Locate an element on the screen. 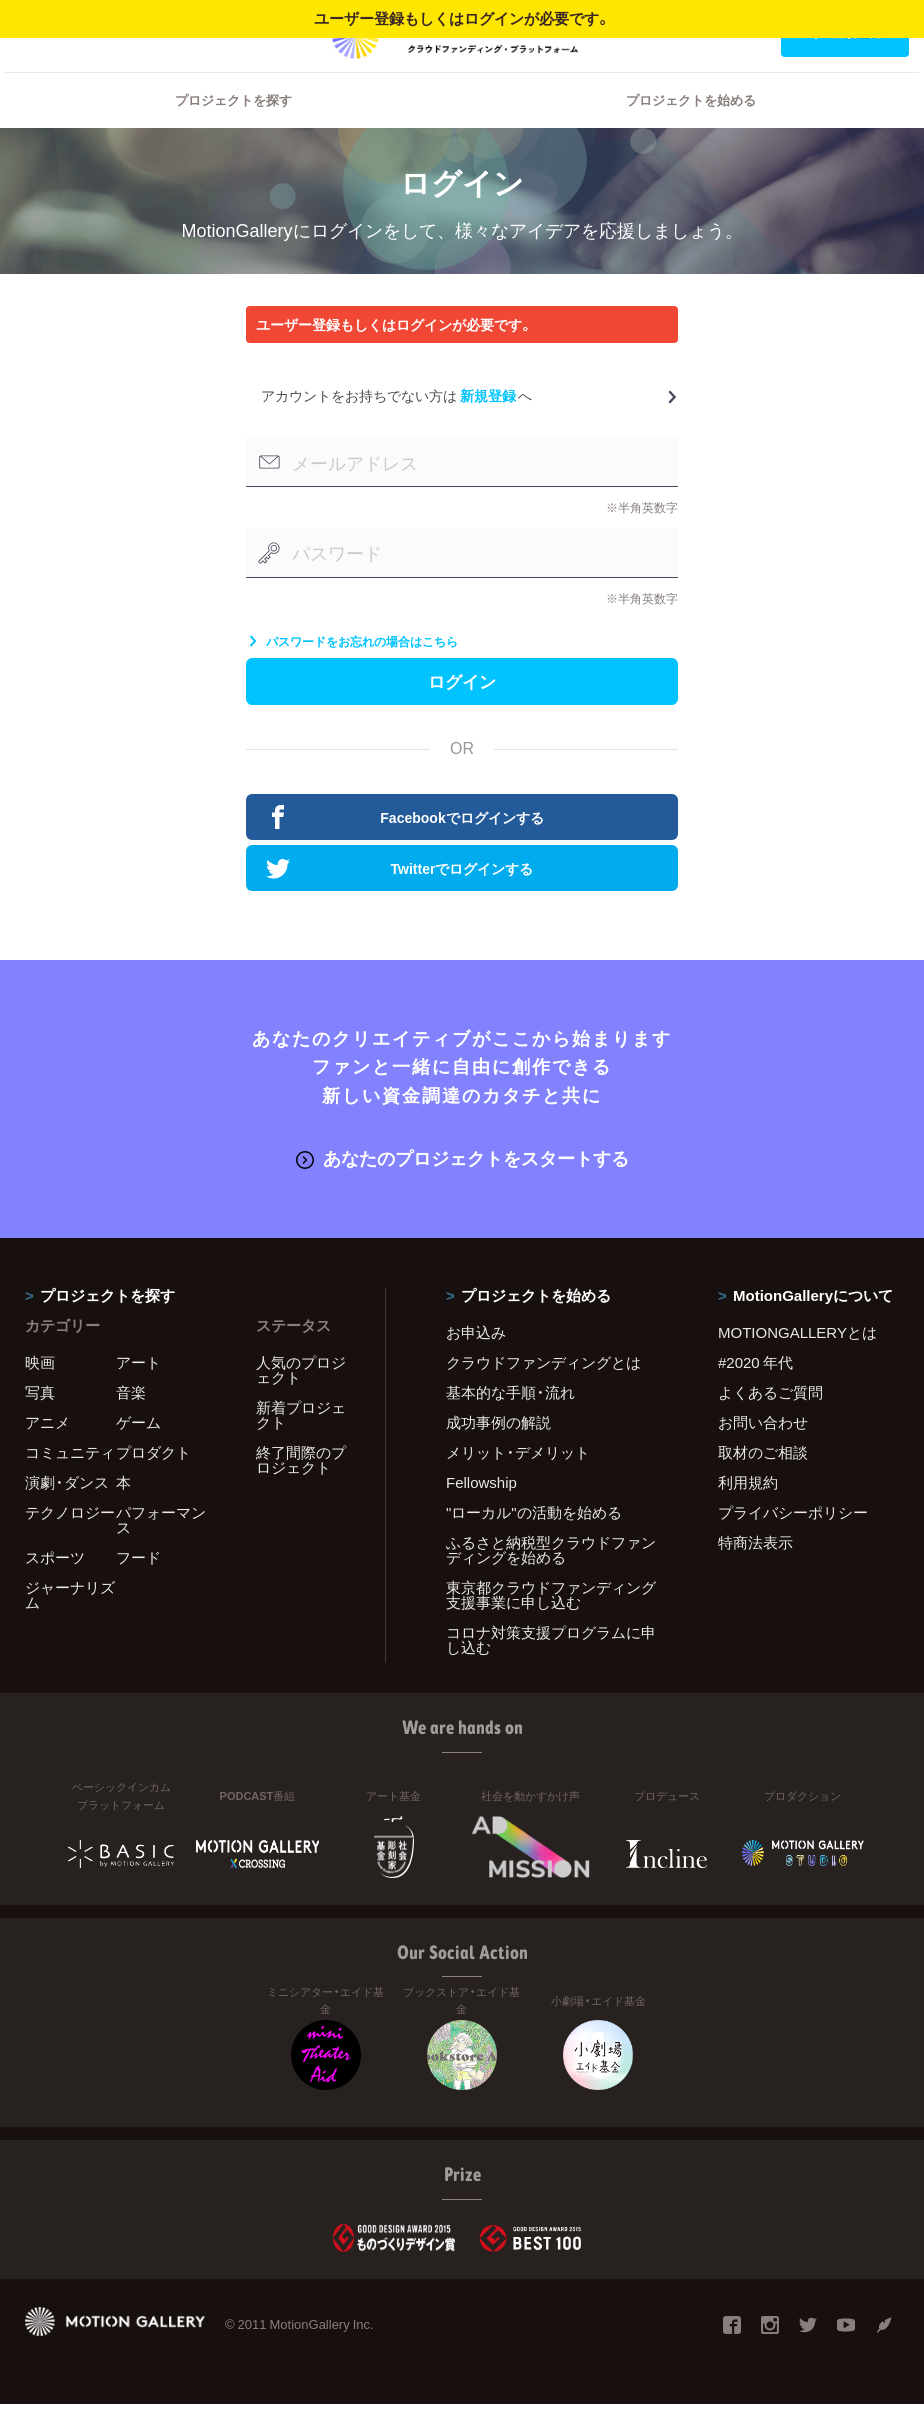 This screenshot has height=2433, width=924. "ローカル"の活動を始める is located at coordinates (534, 1542).